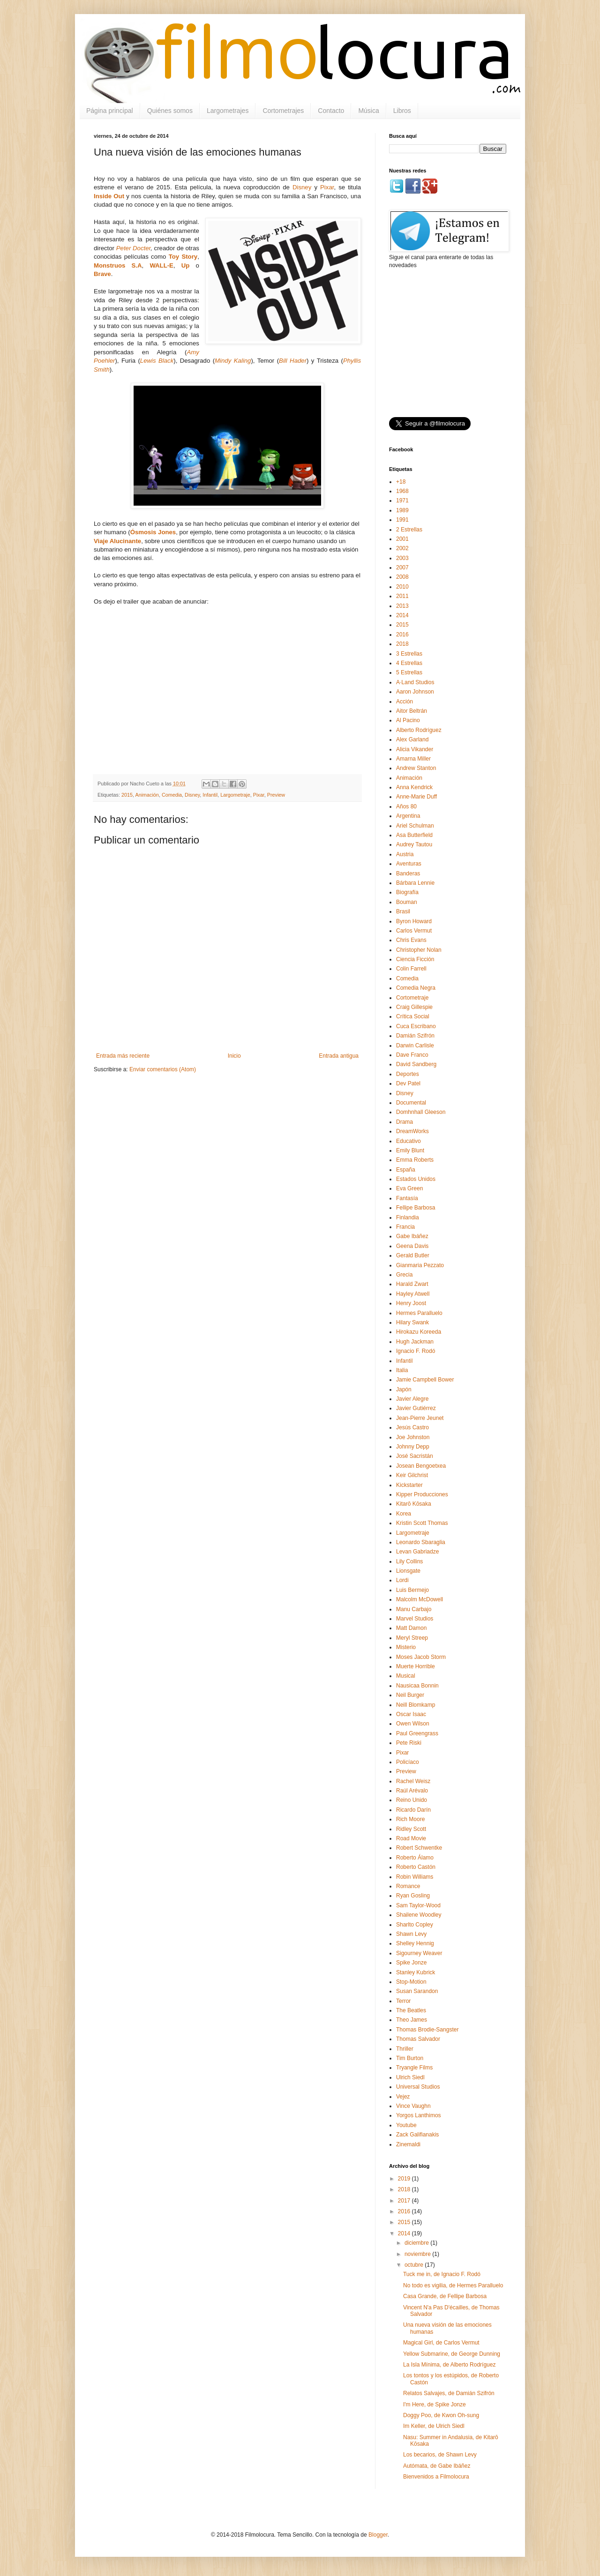 The image size is (600, 2576). I want to click on Theo James, so click(411, 2019).